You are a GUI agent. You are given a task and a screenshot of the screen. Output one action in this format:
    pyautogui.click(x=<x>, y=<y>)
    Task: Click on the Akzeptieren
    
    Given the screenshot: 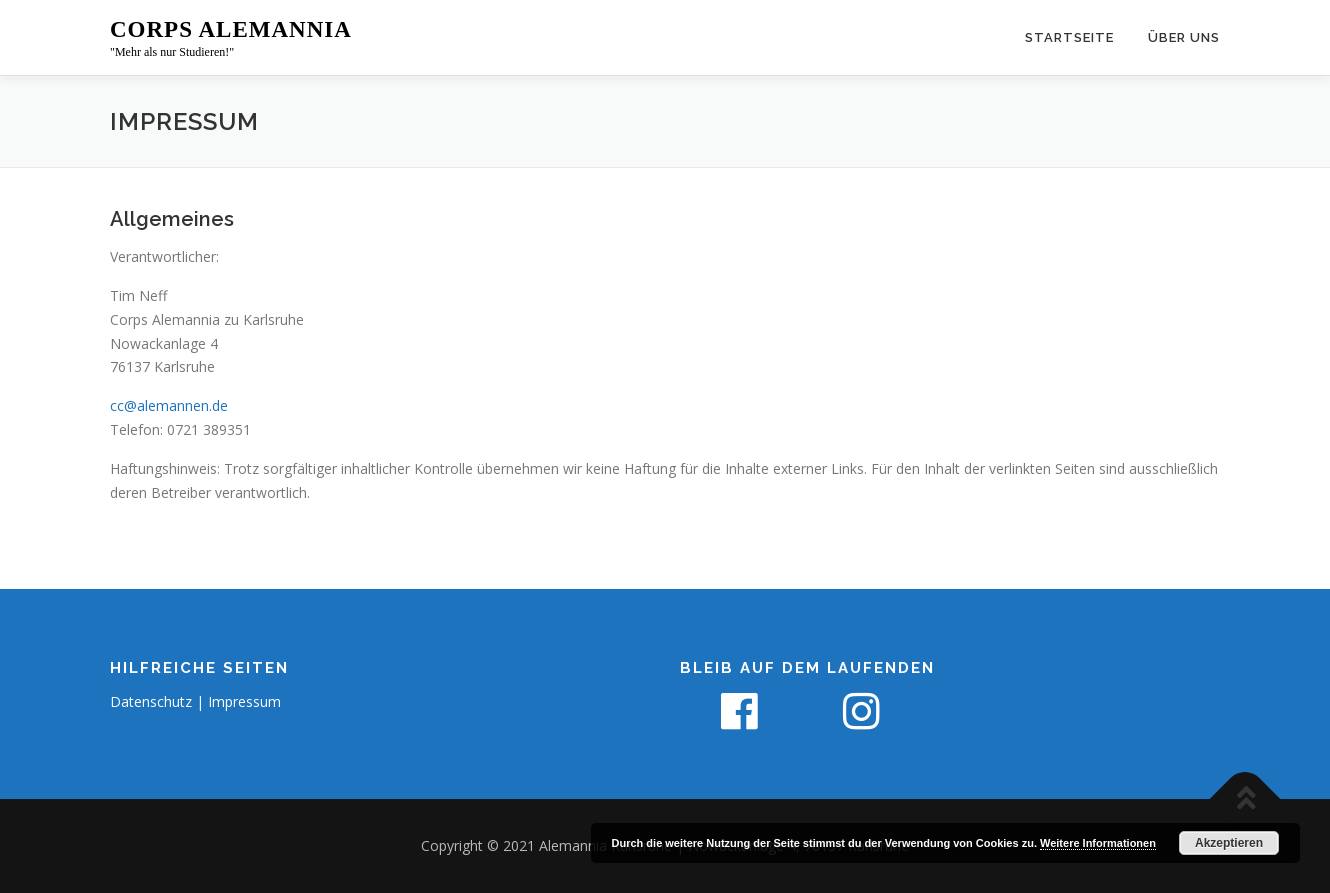 What is the action you would take?
    pyautogui.click(x=1229, y=843)
    